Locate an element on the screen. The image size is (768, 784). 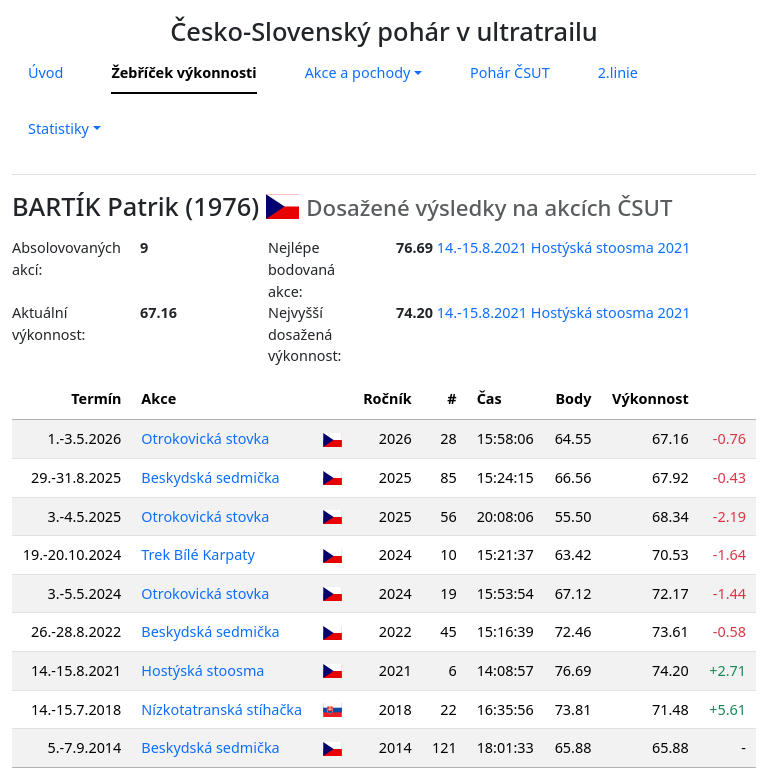
Úvod is located at coordinates (45, 72).